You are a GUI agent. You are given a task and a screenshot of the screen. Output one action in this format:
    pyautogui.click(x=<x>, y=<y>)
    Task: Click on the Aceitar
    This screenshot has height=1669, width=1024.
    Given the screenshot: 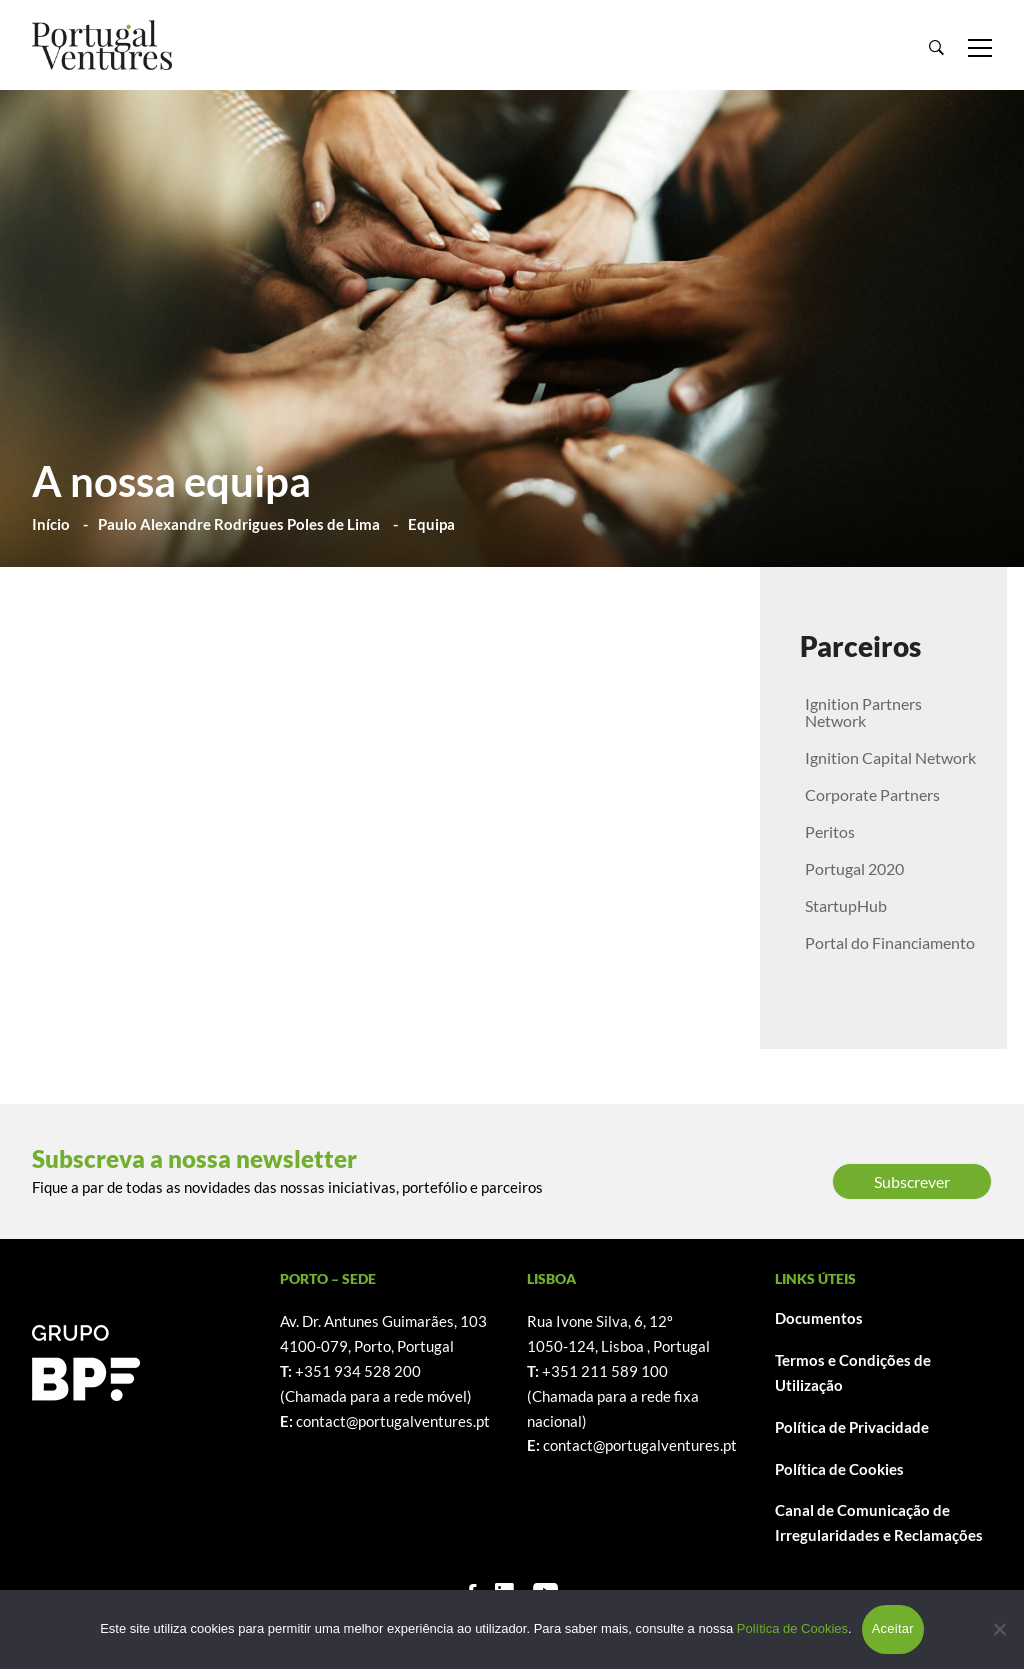 What is the action you would take?
    pyautogui.click(x=893, y=1628)
    